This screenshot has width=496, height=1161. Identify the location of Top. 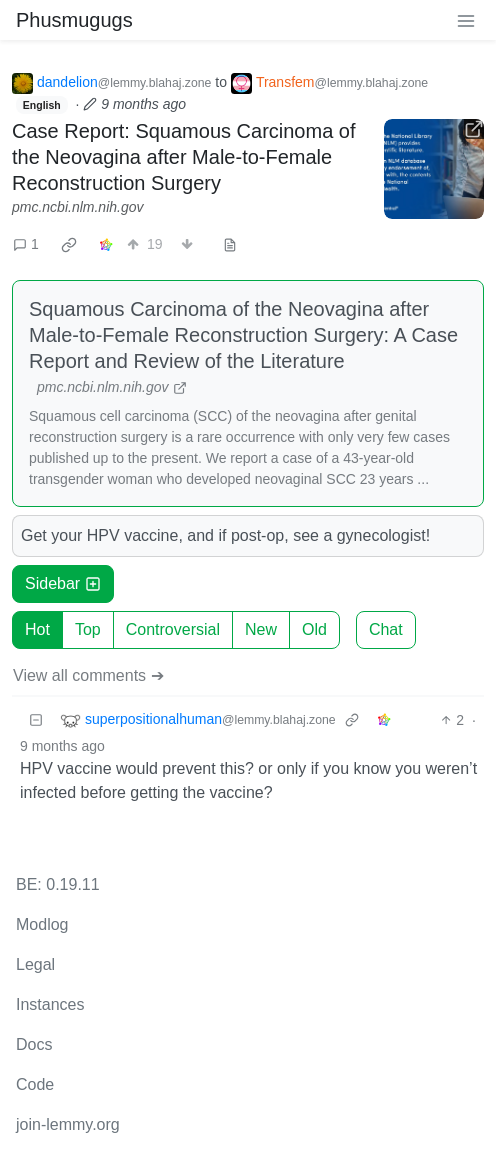
(88, 629).